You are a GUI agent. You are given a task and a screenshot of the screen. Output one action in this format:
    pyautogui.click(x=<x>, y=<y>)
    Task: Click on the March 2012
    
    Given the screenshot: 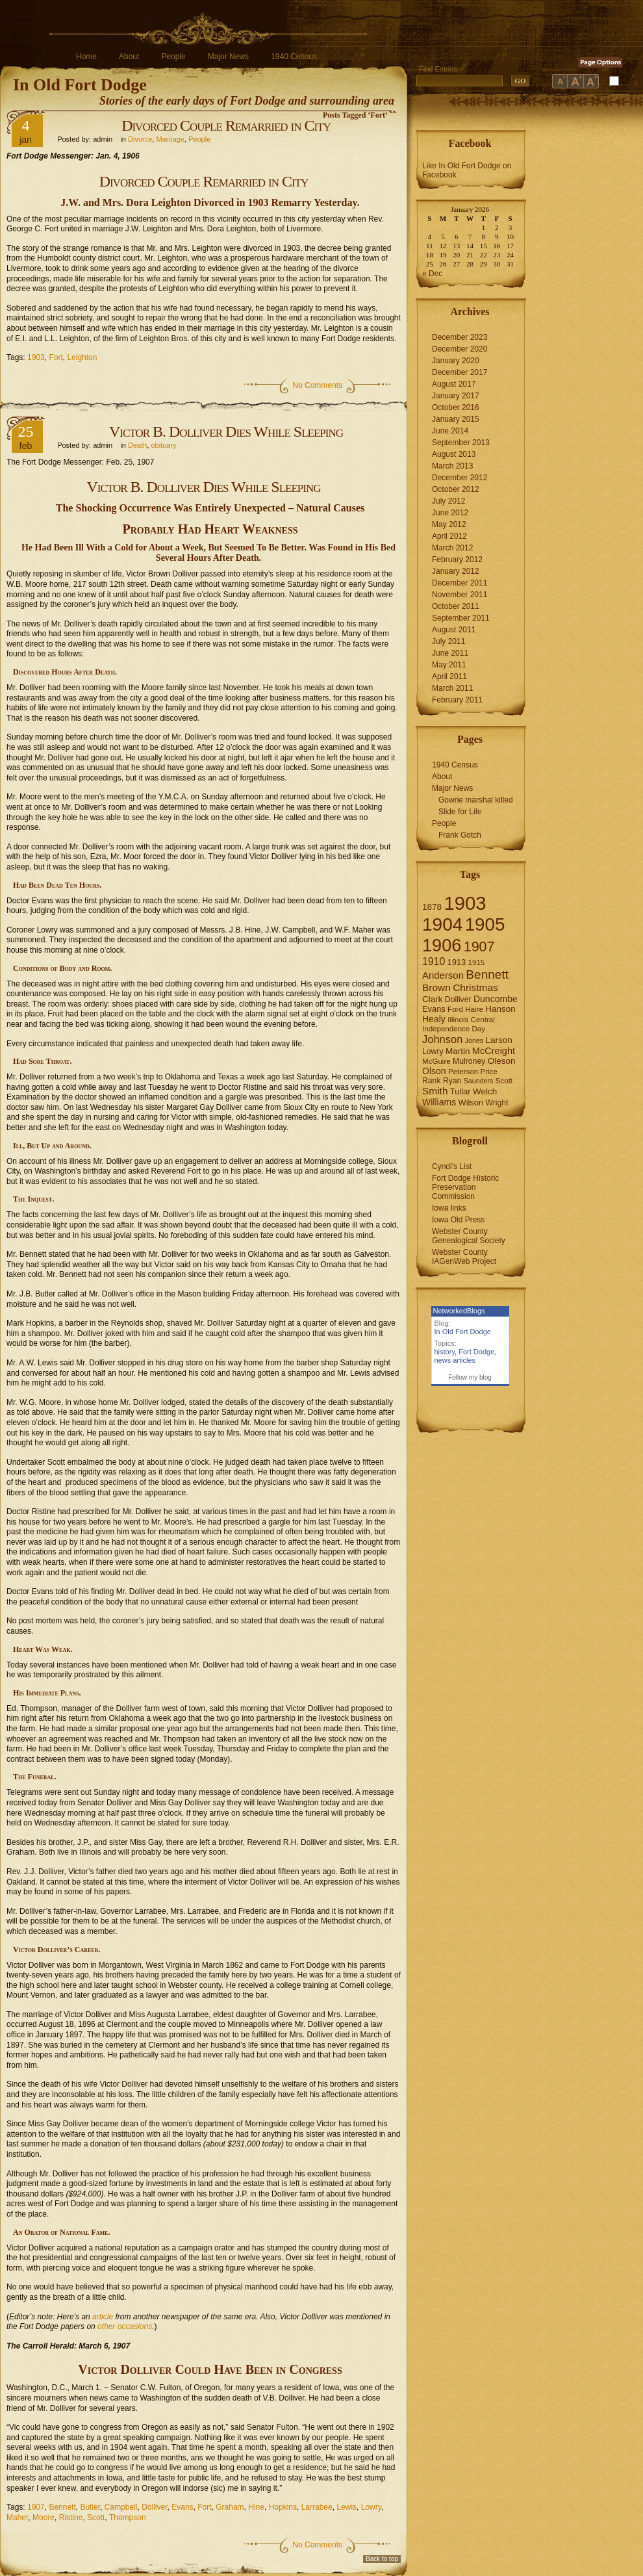 What is the action you would take?
    pyautogui.click(x=452, y=547)
    